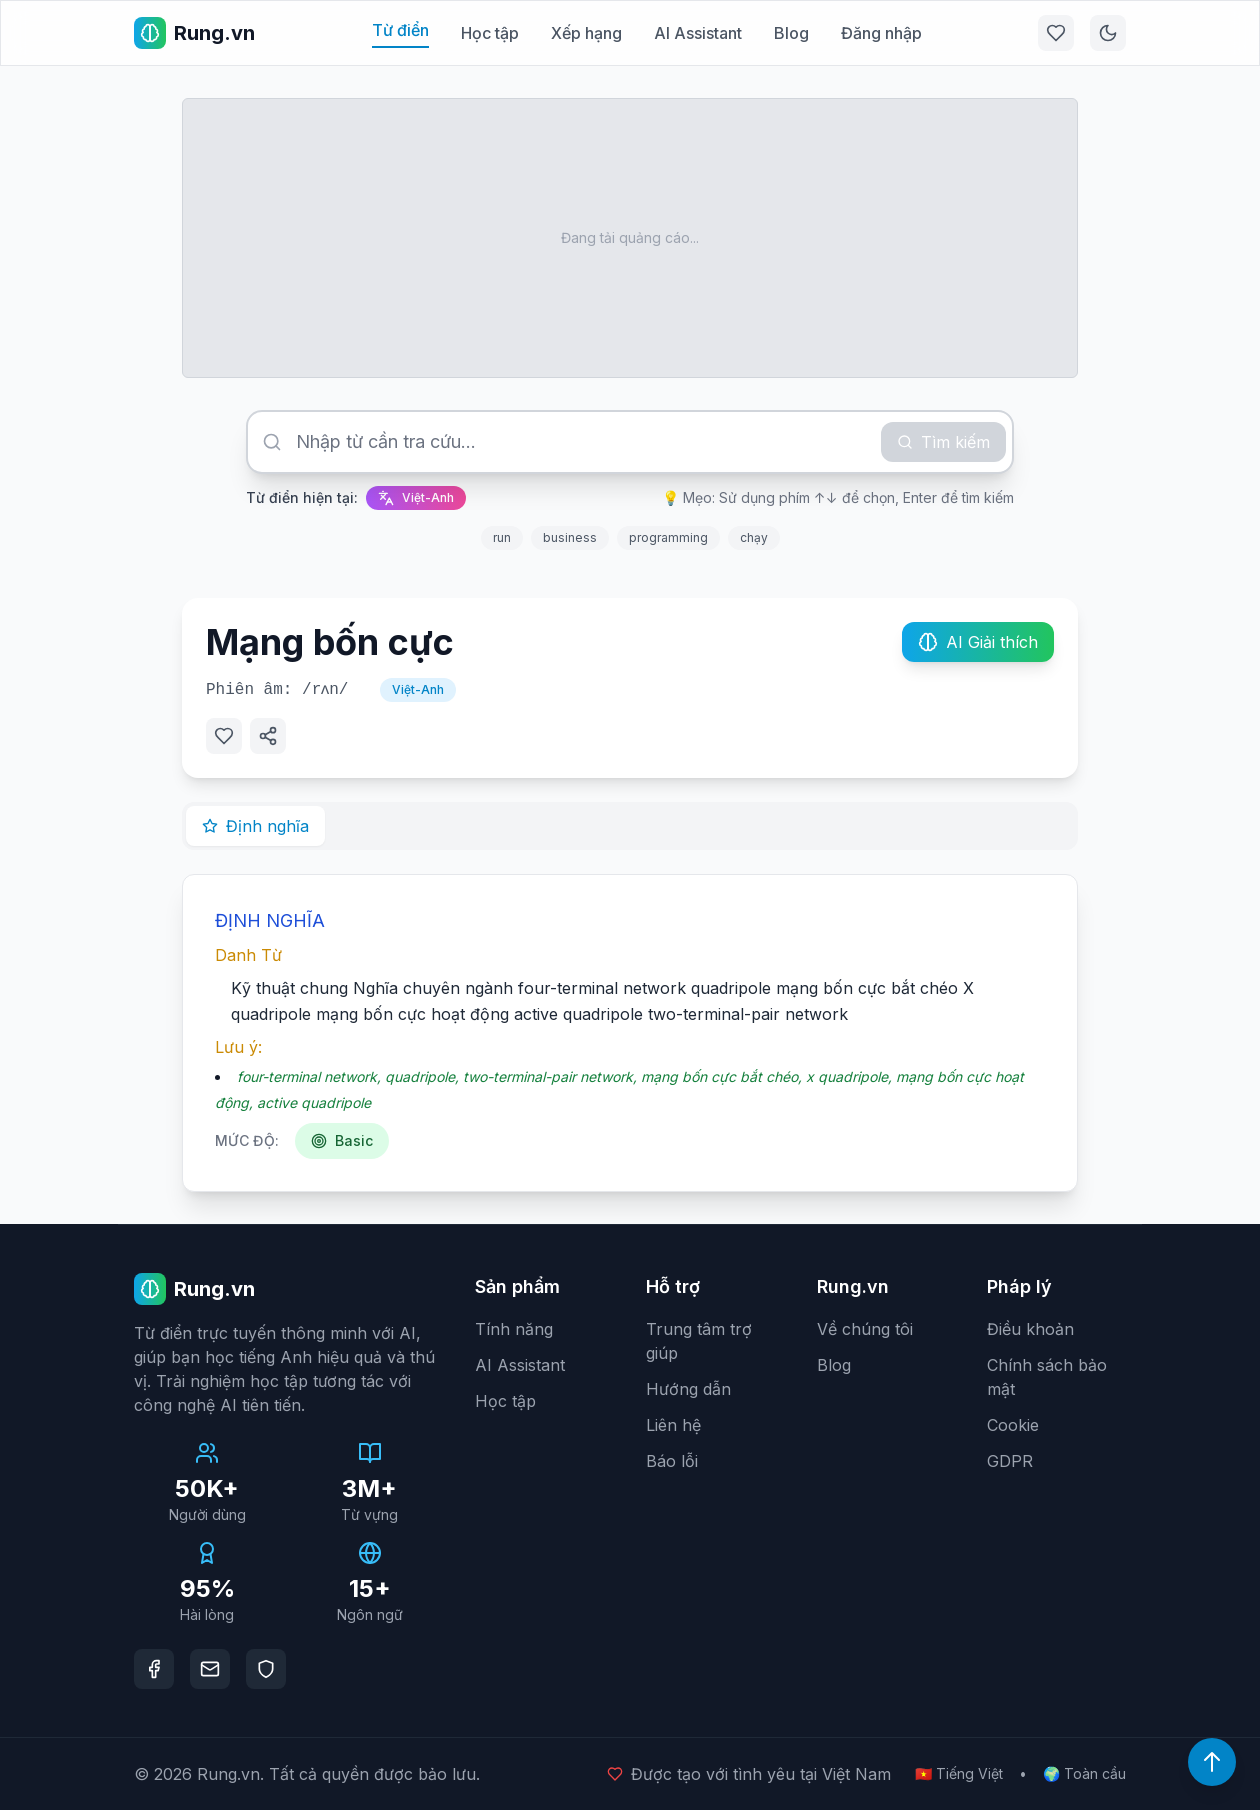  I want to click on [DMCA Protection], so click(266, 1669).